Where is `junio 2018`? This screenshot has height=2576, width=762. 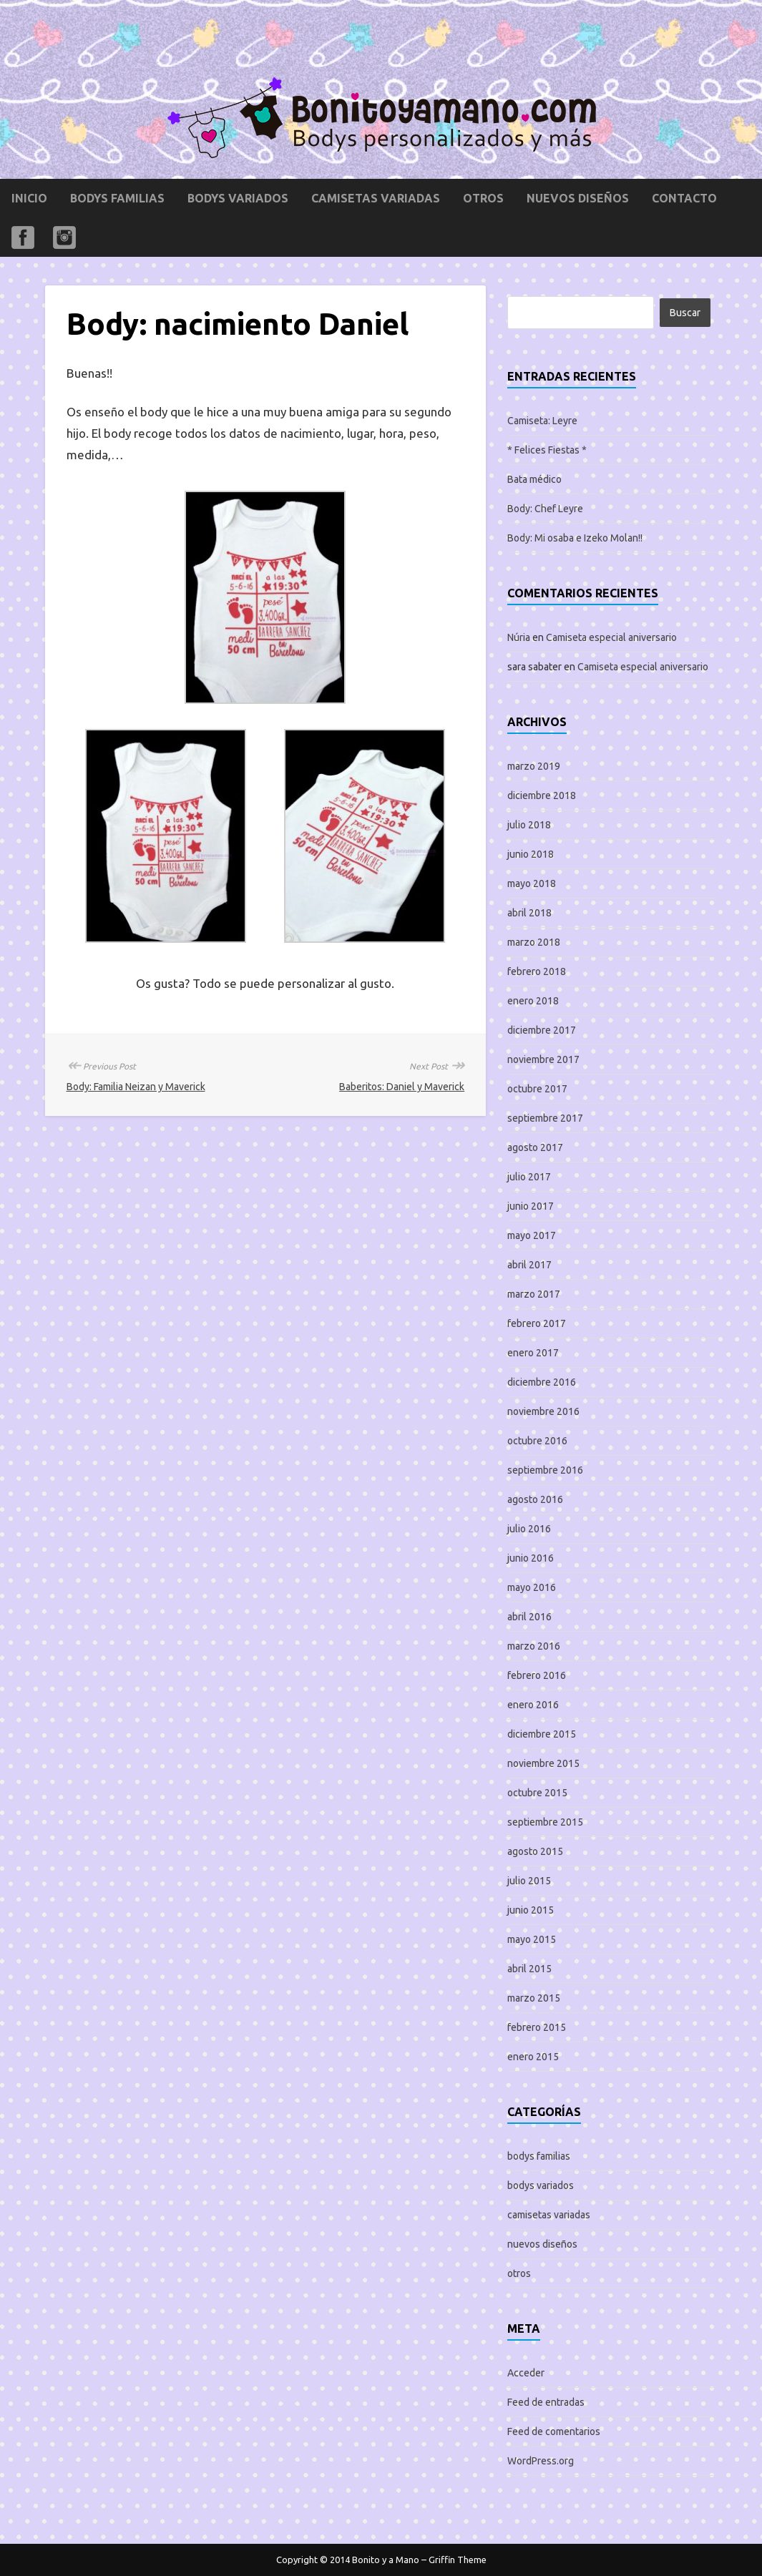 junio 2018 is located at coordinates (530, 854).